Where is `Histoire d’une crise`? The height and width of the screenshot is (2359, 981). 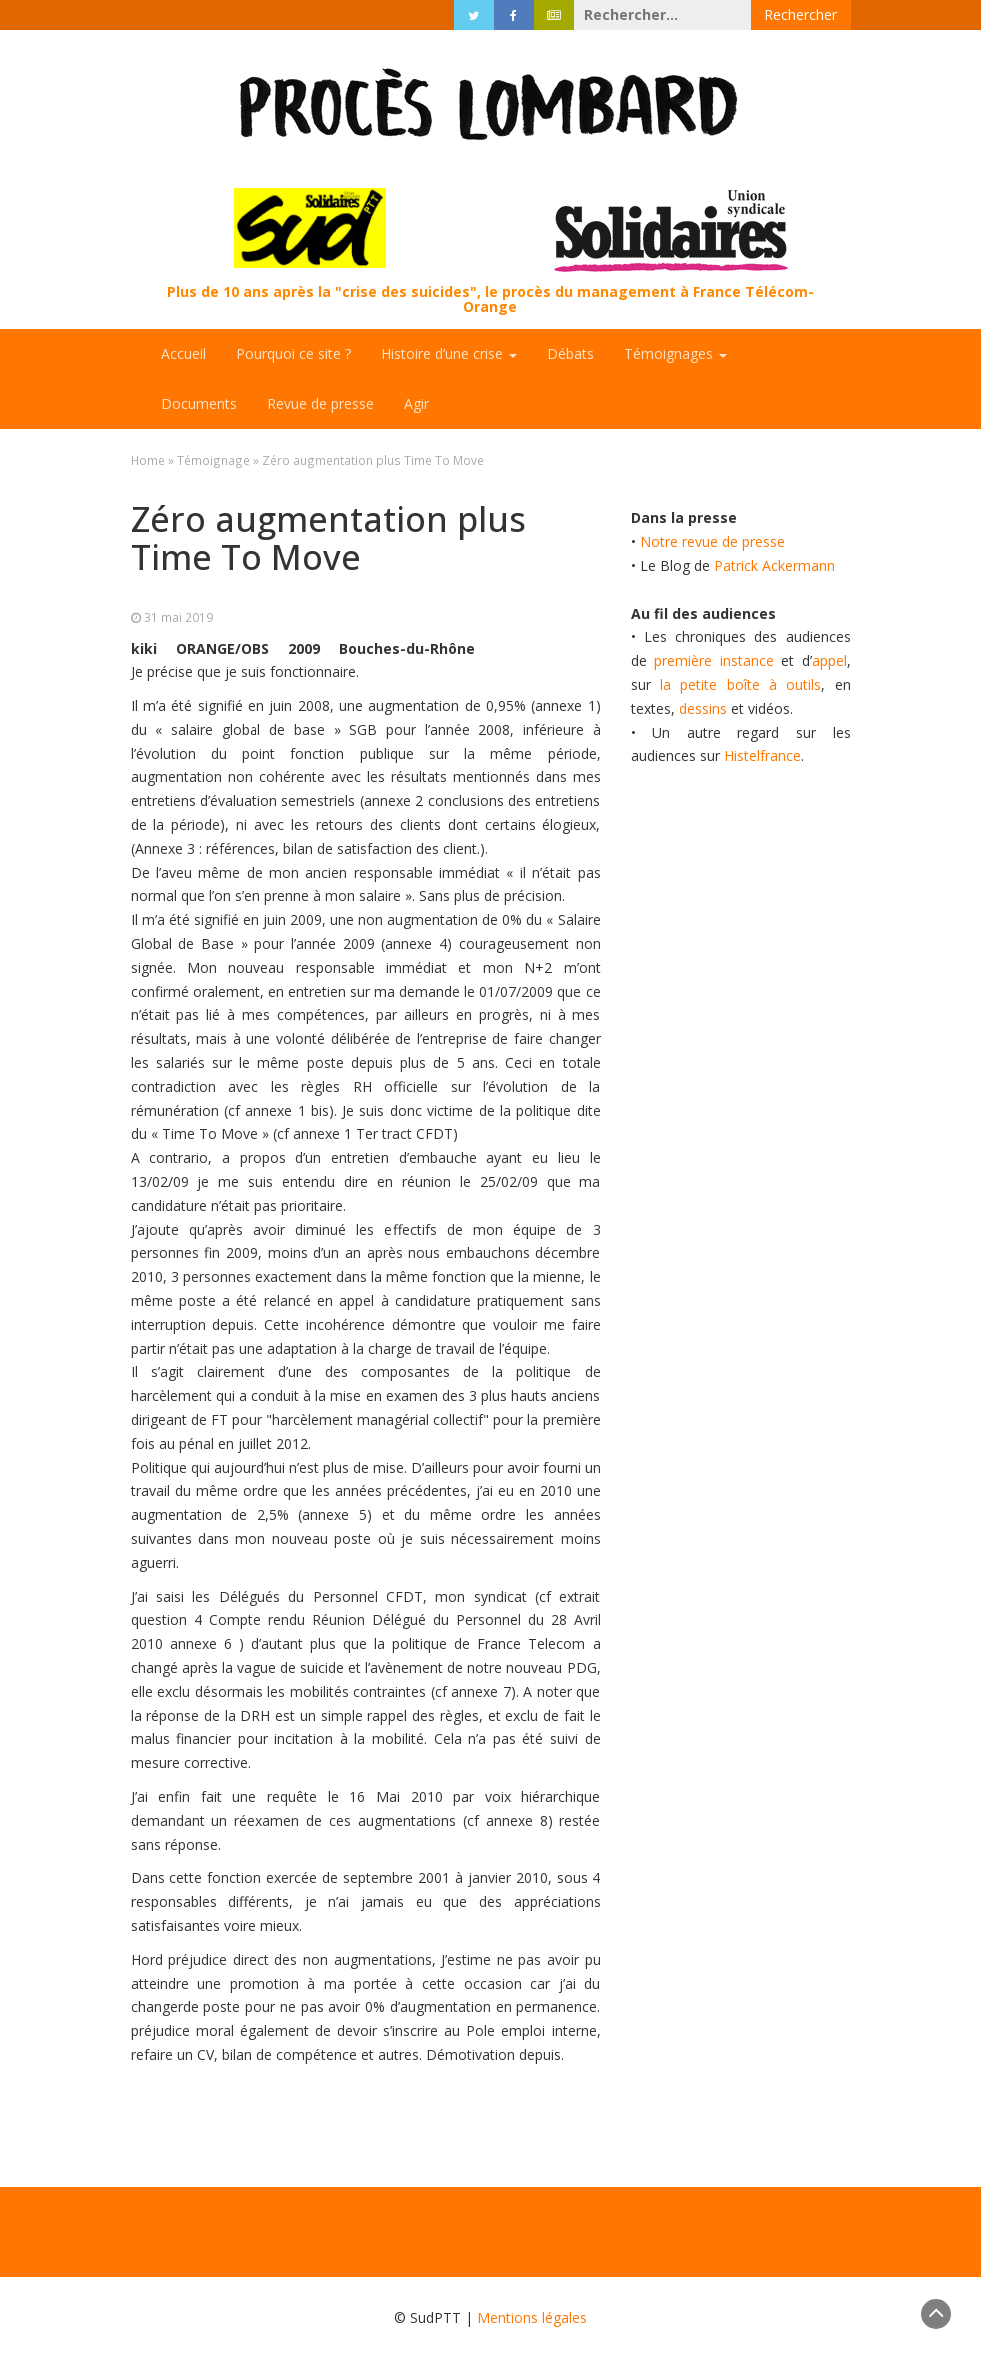
Histoire d’une crise is located at coordinates (449, 353).